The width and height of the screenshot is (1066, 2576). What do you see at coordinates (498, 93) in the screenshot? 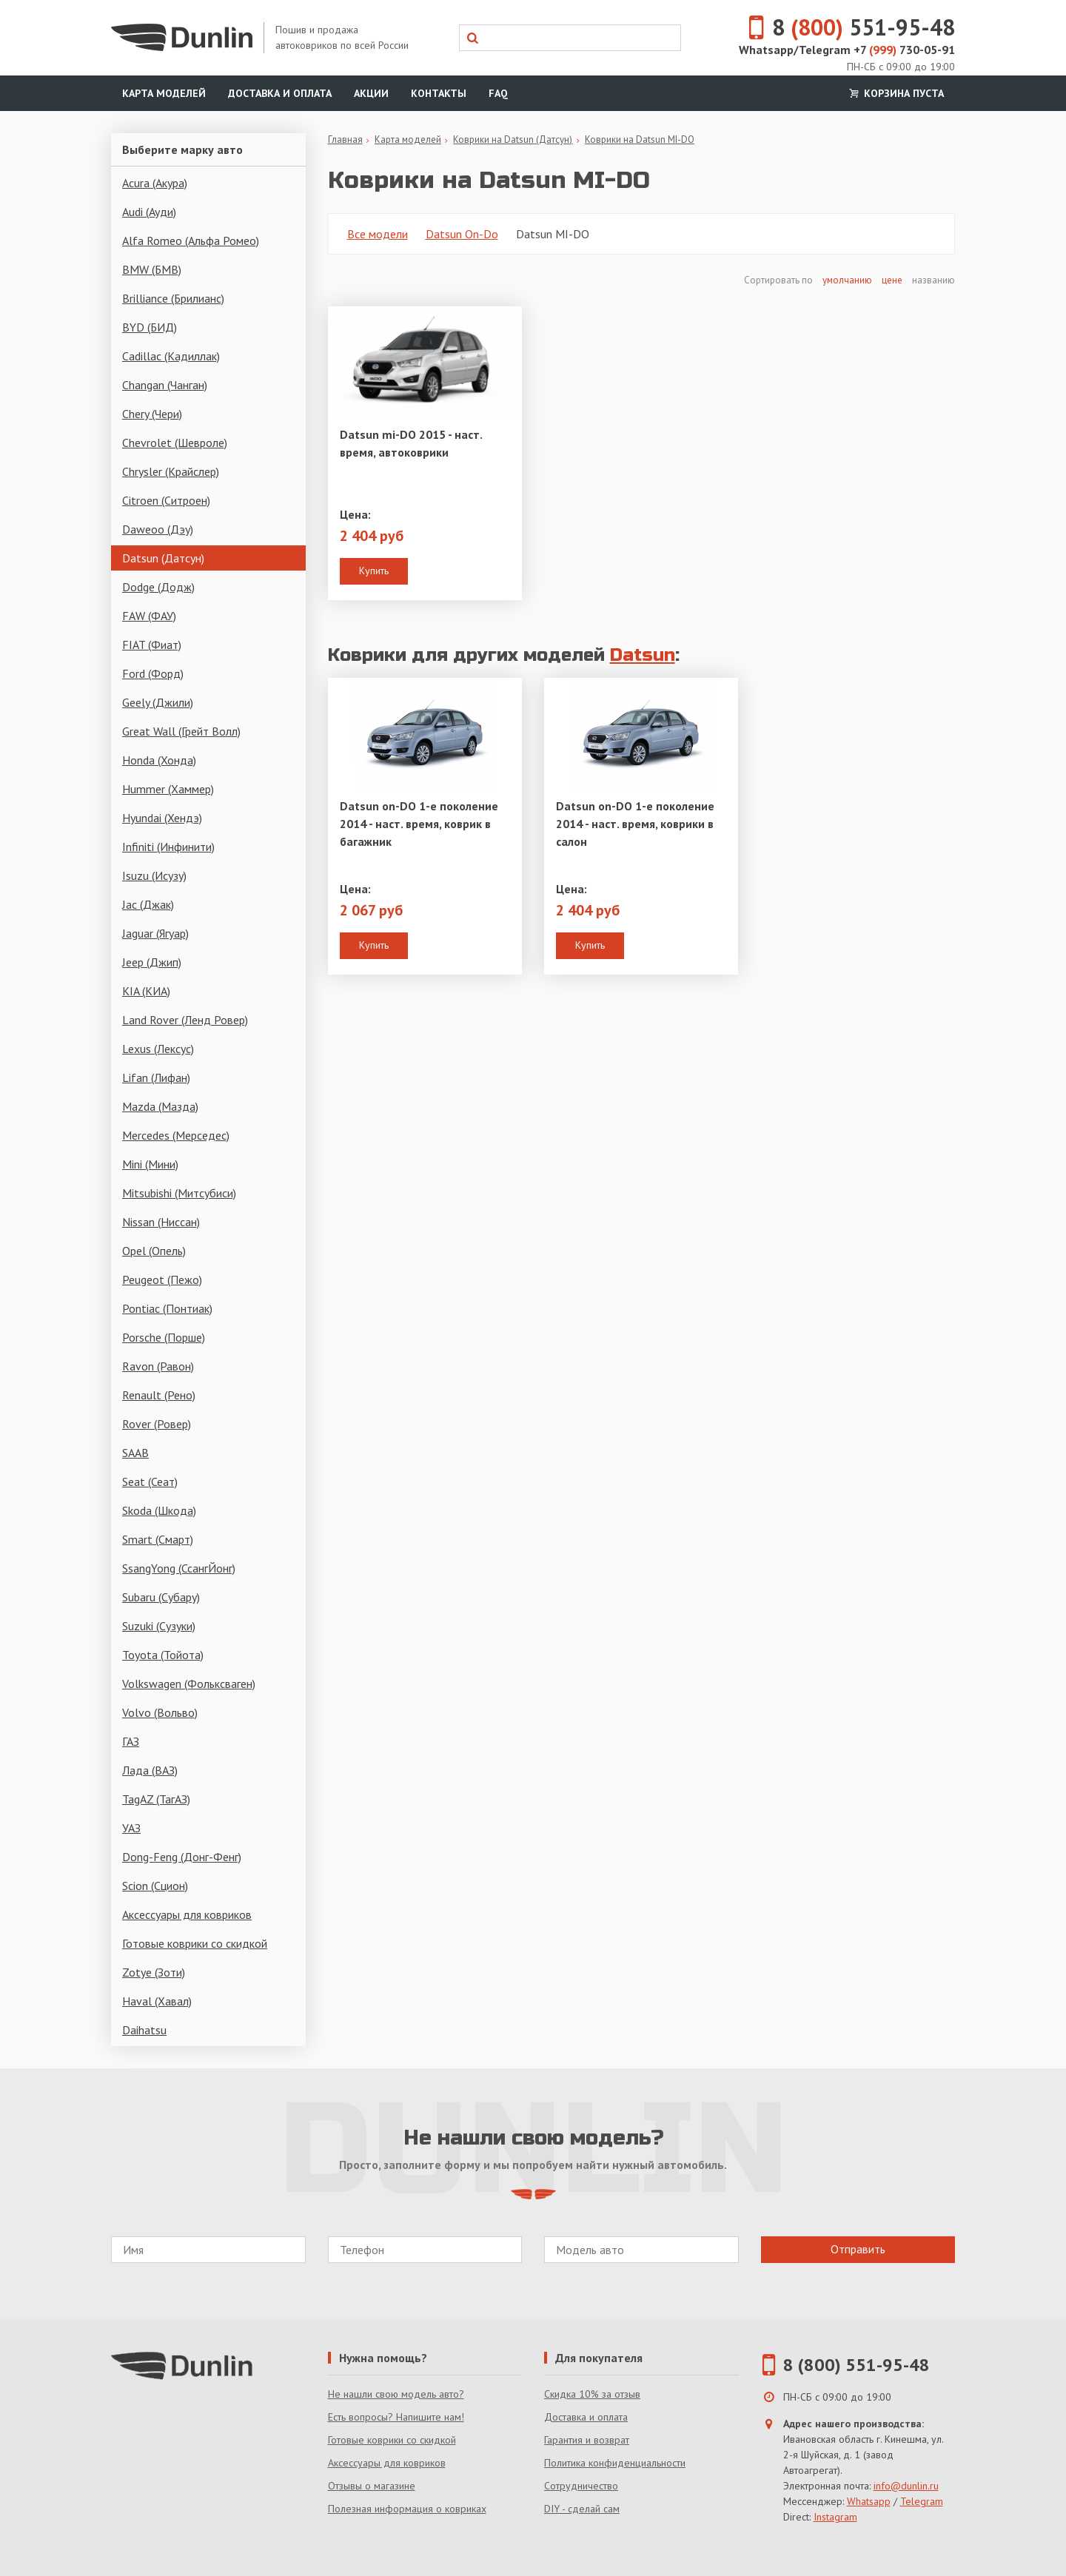
I see `FAQ` at bounding box center [498, 93].